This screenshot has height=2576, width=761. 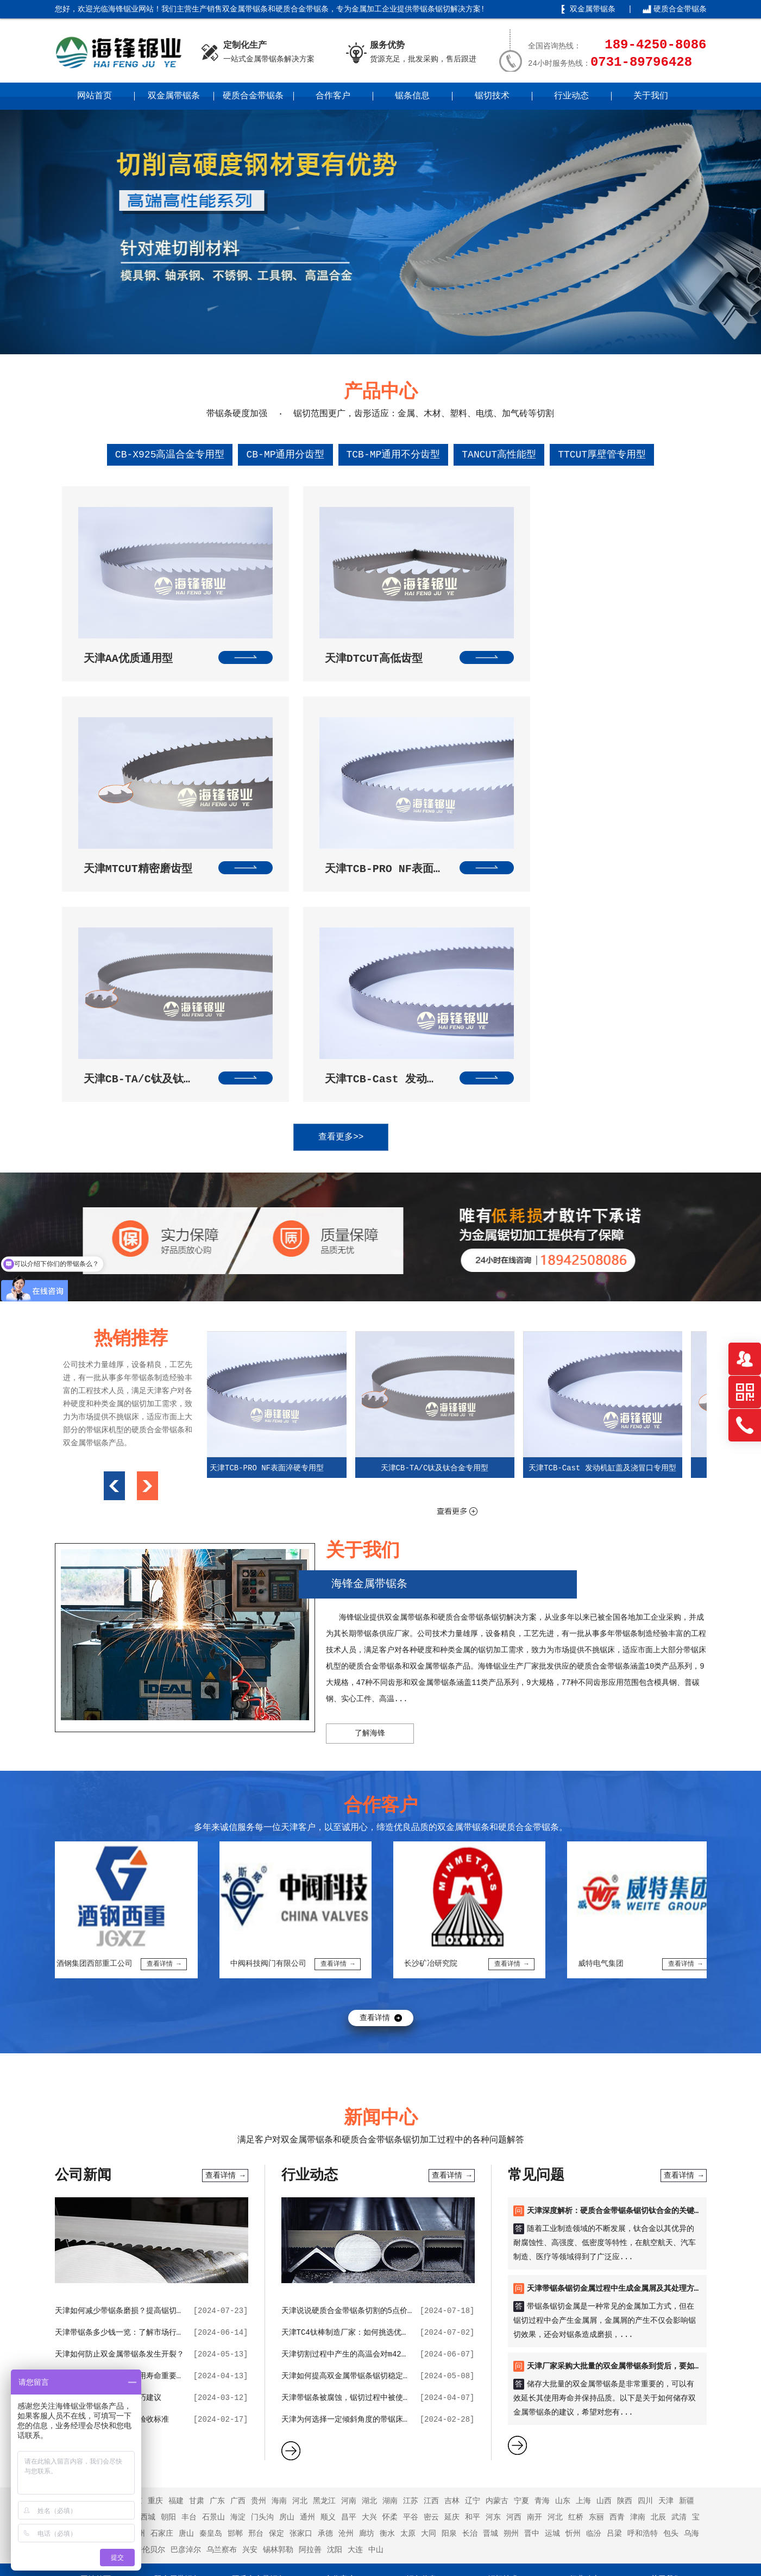 I want to click on 天津厂家采购大批量的双金属带锯条到货后，要如何进行储存？, so click(x=633, y=2113).